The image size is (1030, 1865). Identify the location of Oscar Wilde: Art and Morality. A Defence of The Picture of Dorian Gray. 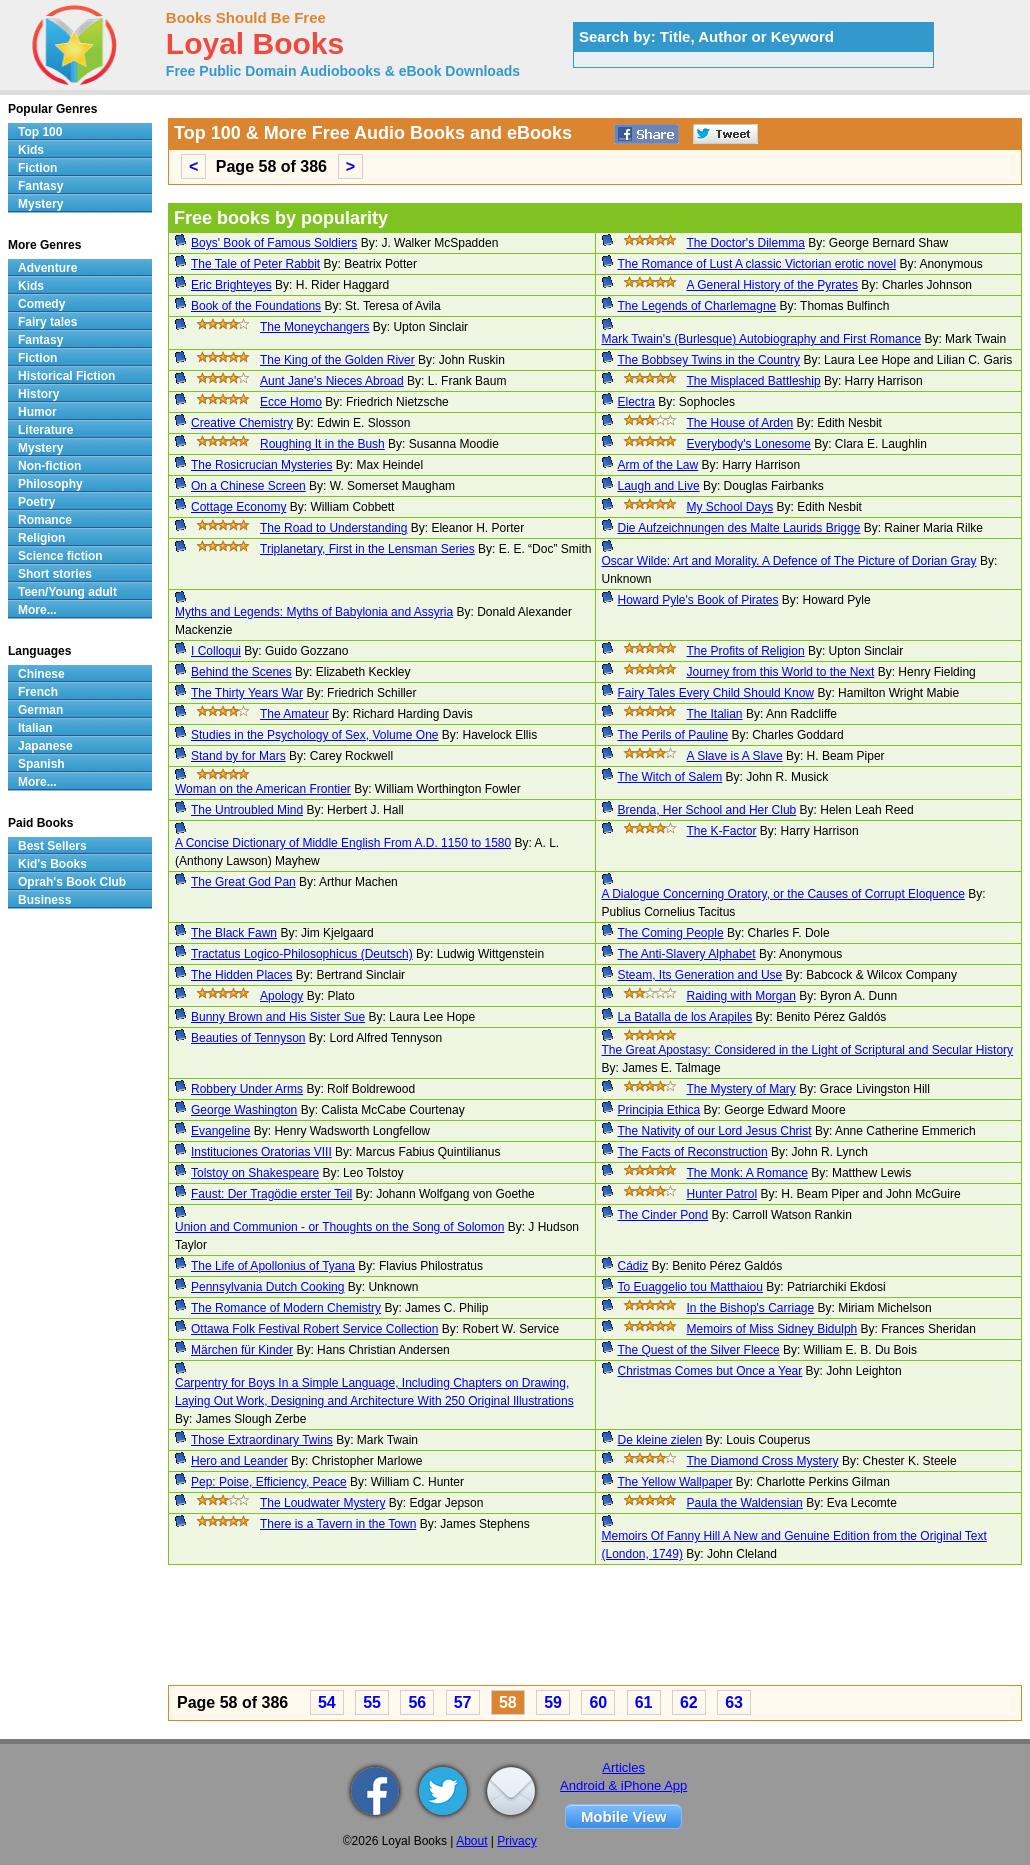
(789, 561).